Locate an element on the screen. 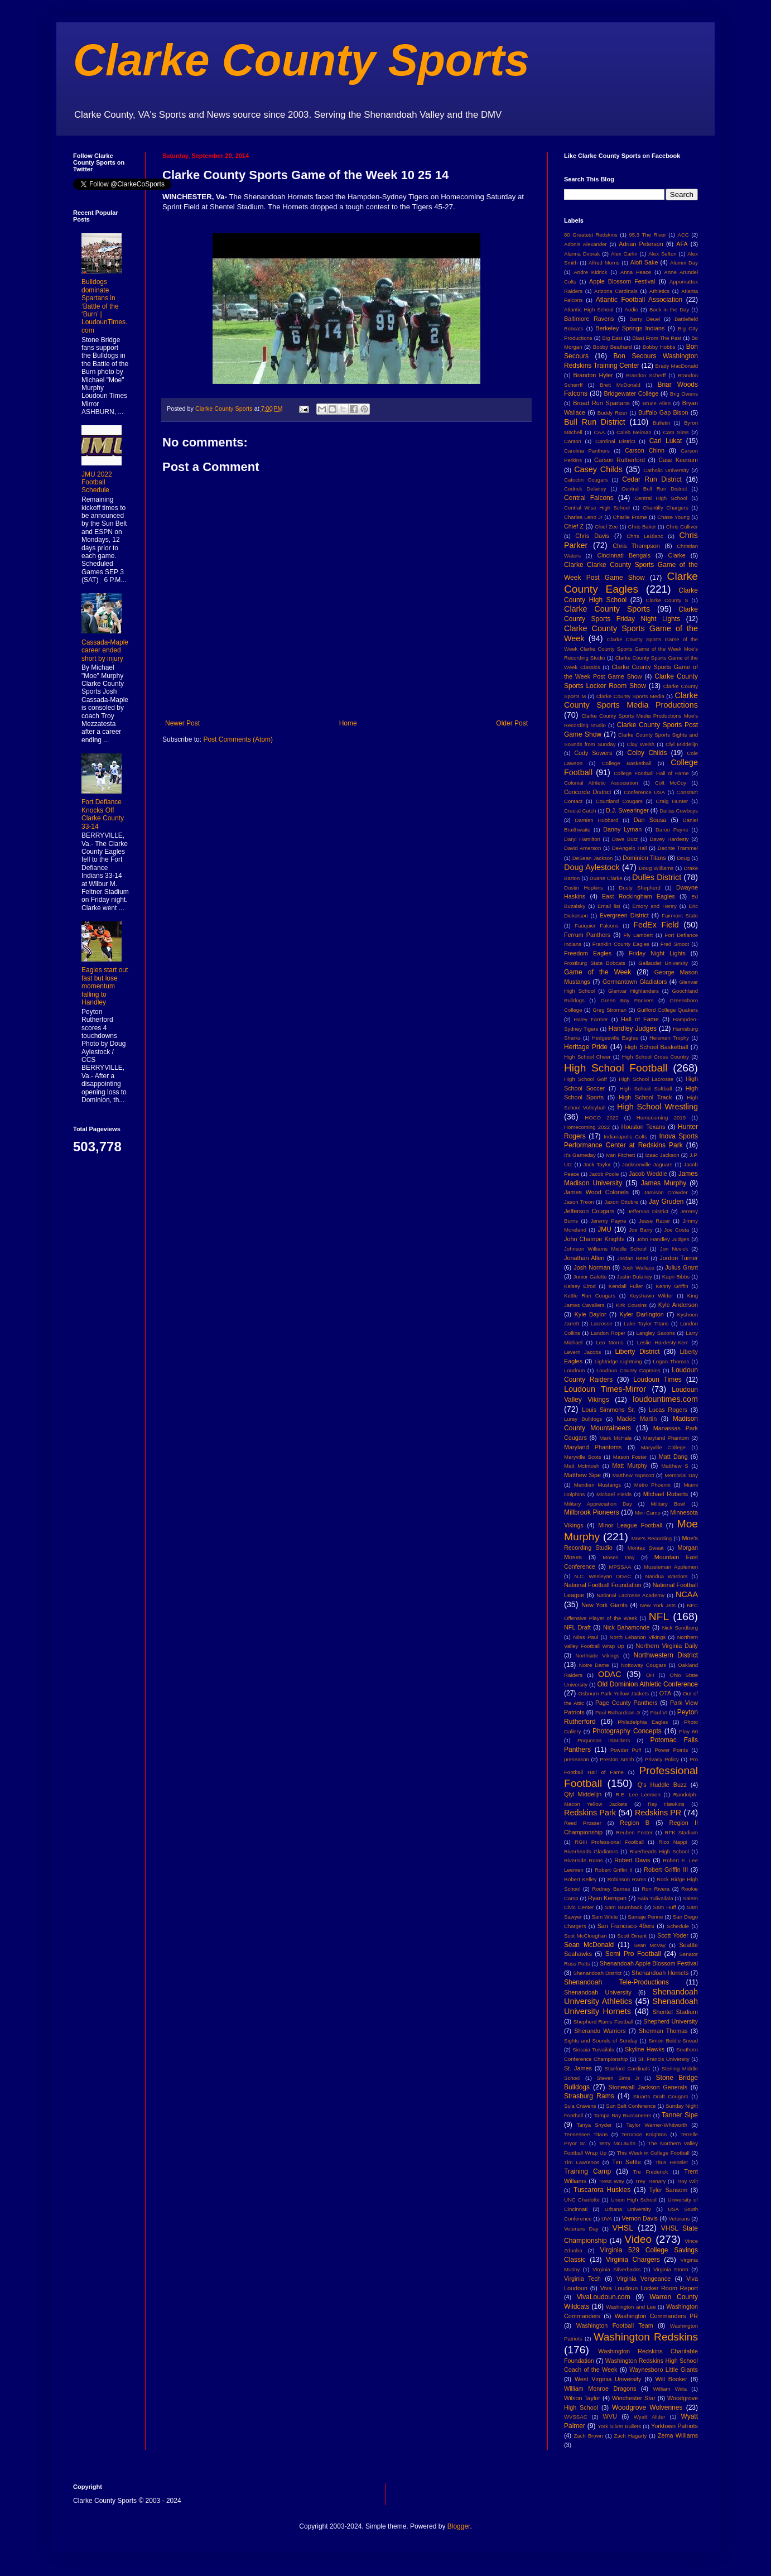 This screenshot has height=2576, width=771. Northern Virginia Daily is located at coordinates (667, 1645).